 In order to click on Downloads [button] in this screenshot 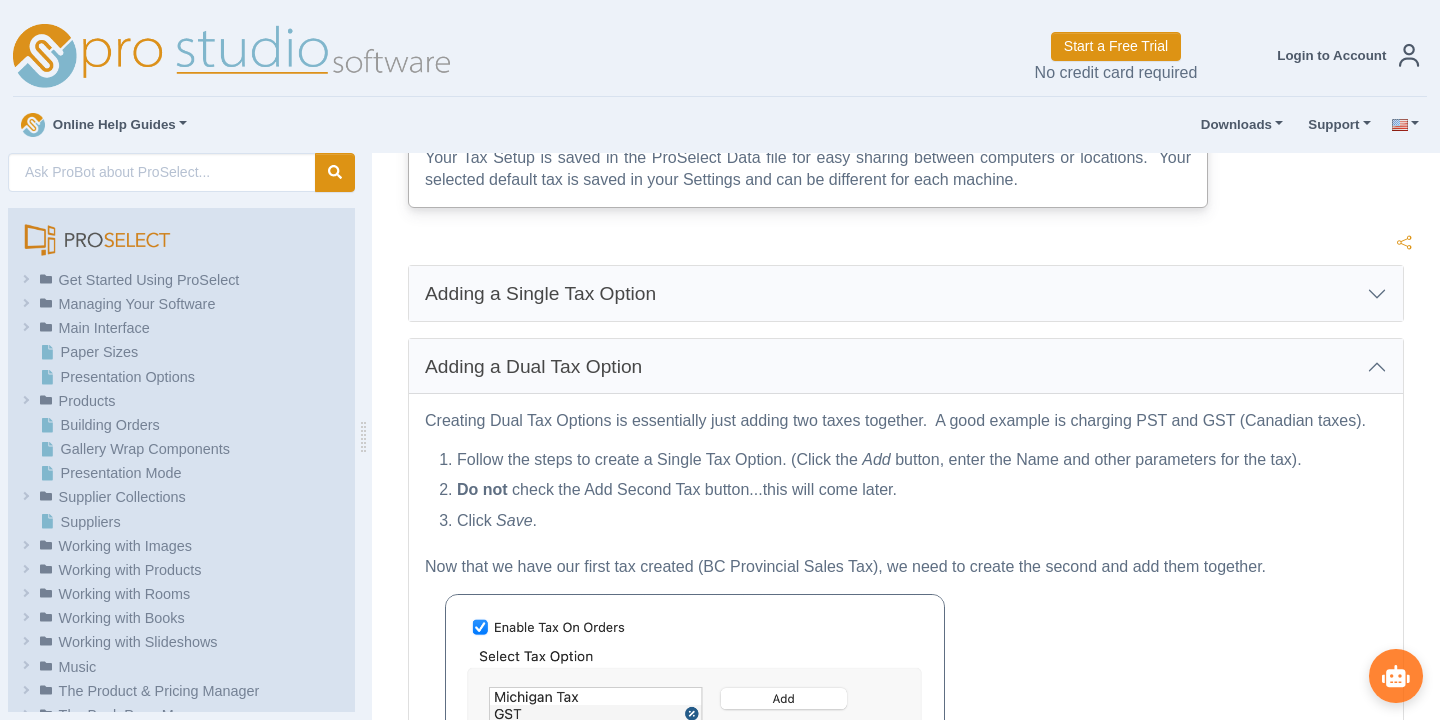, I will do `click(1232, 125)`.